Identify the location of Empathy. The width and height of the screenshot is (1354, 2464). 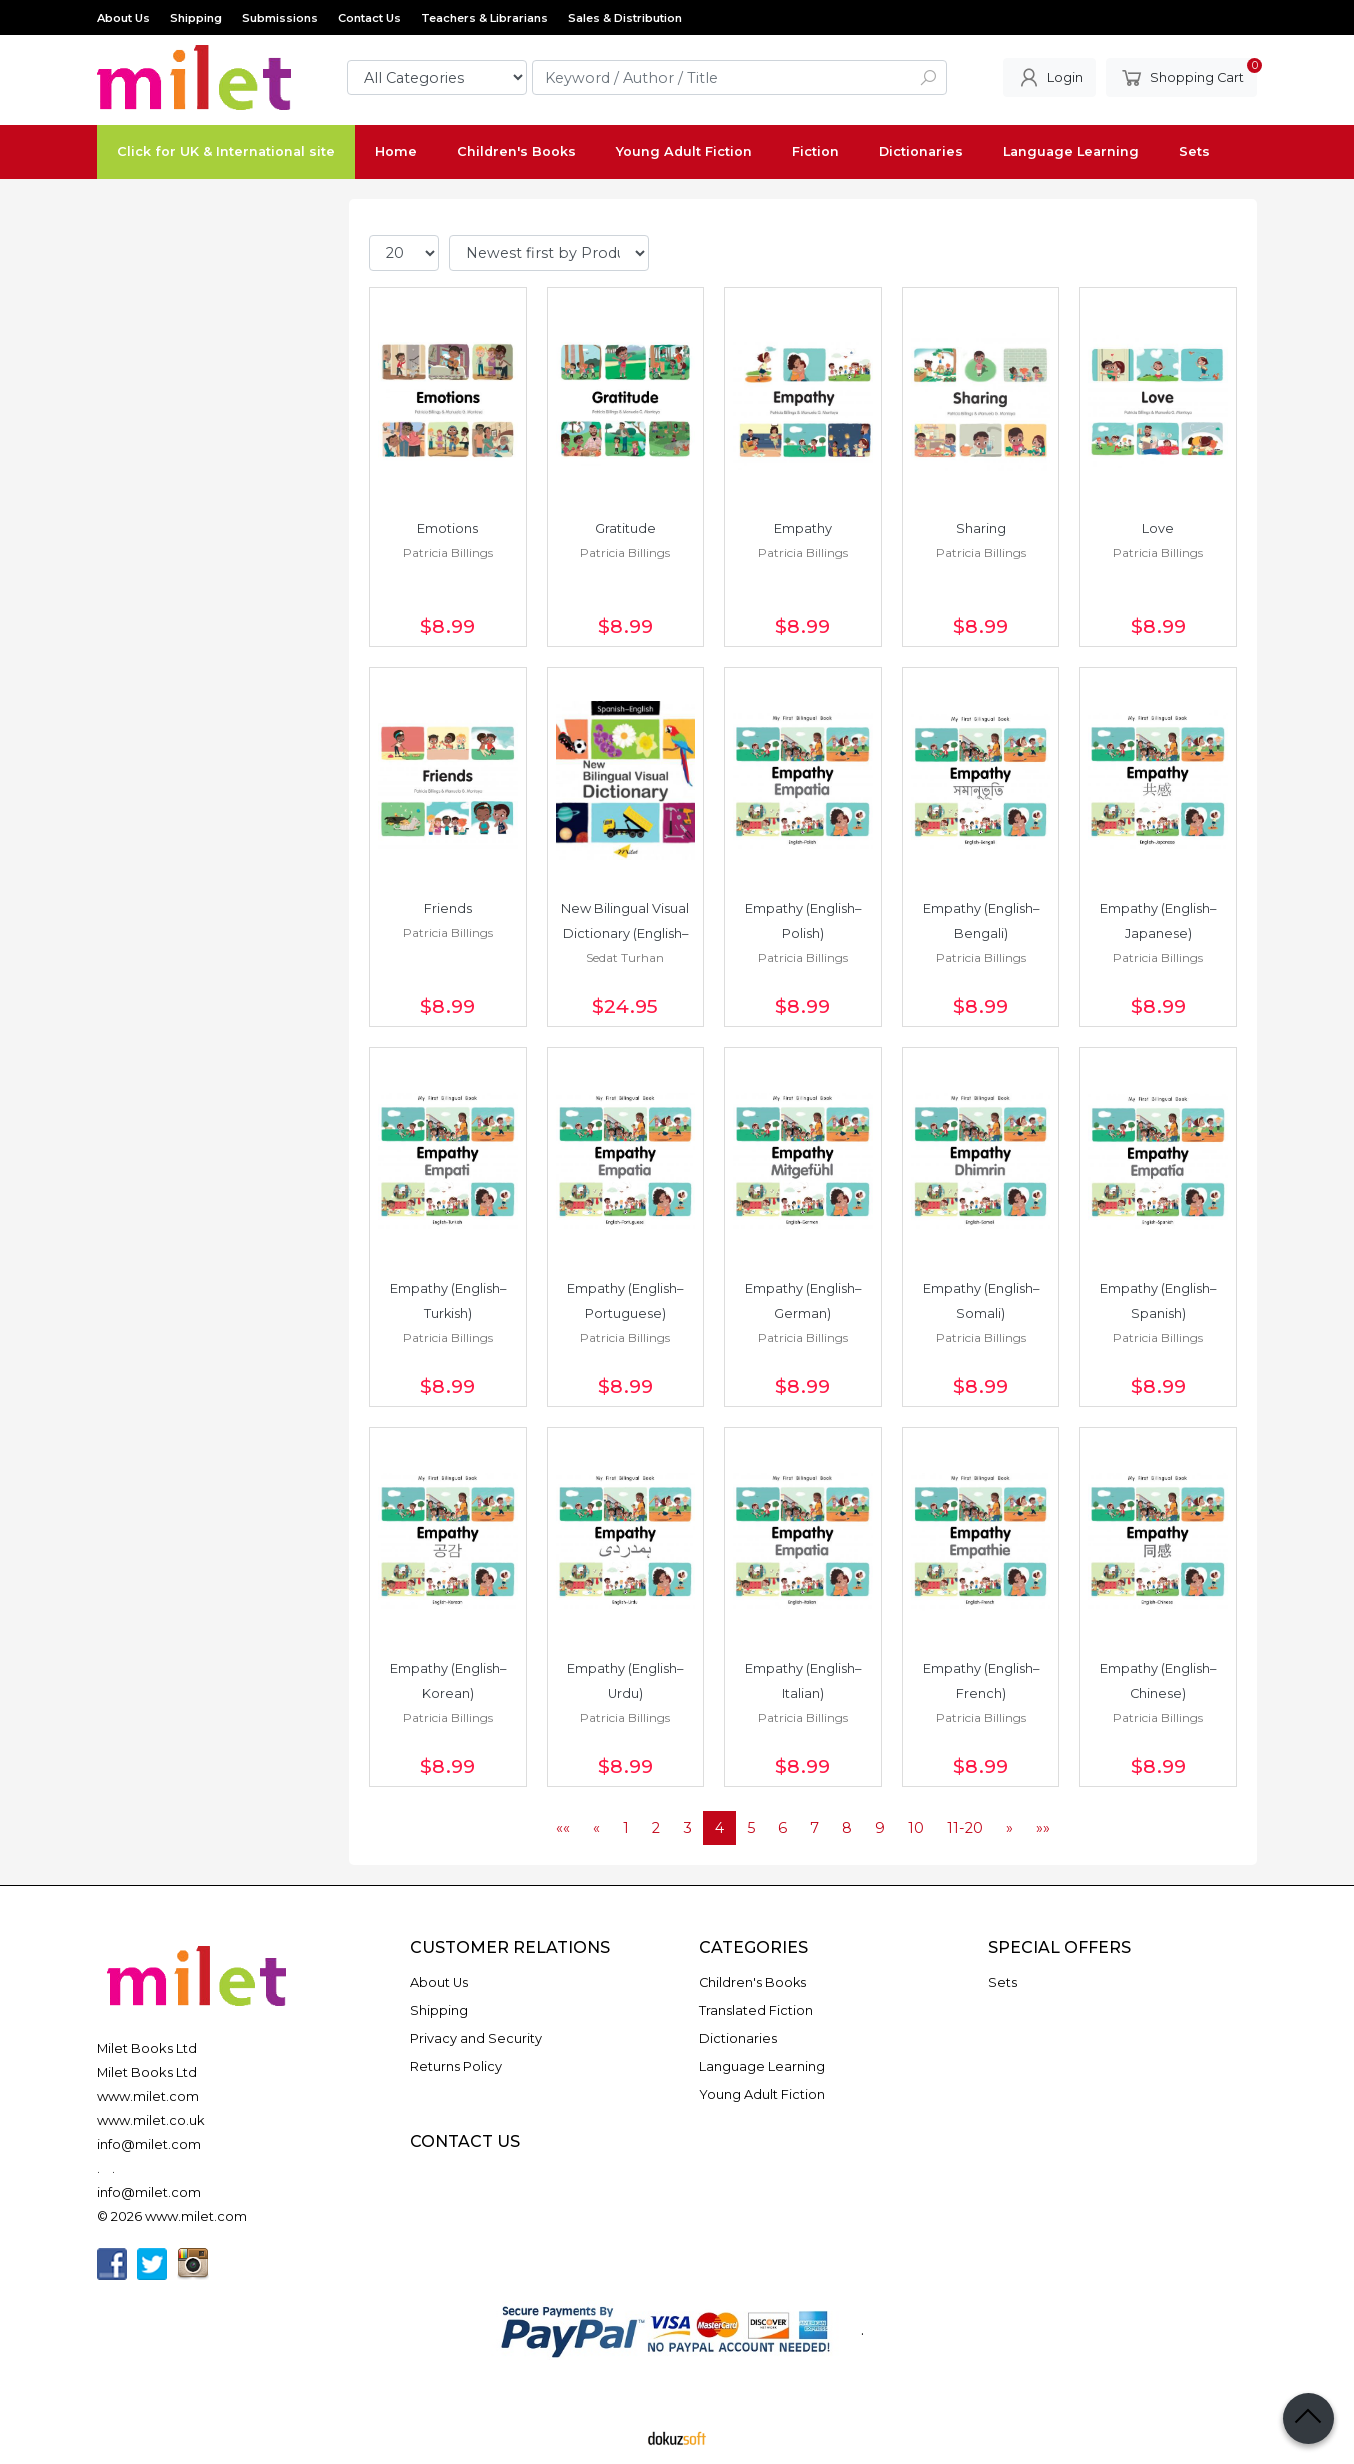
(803, 528).